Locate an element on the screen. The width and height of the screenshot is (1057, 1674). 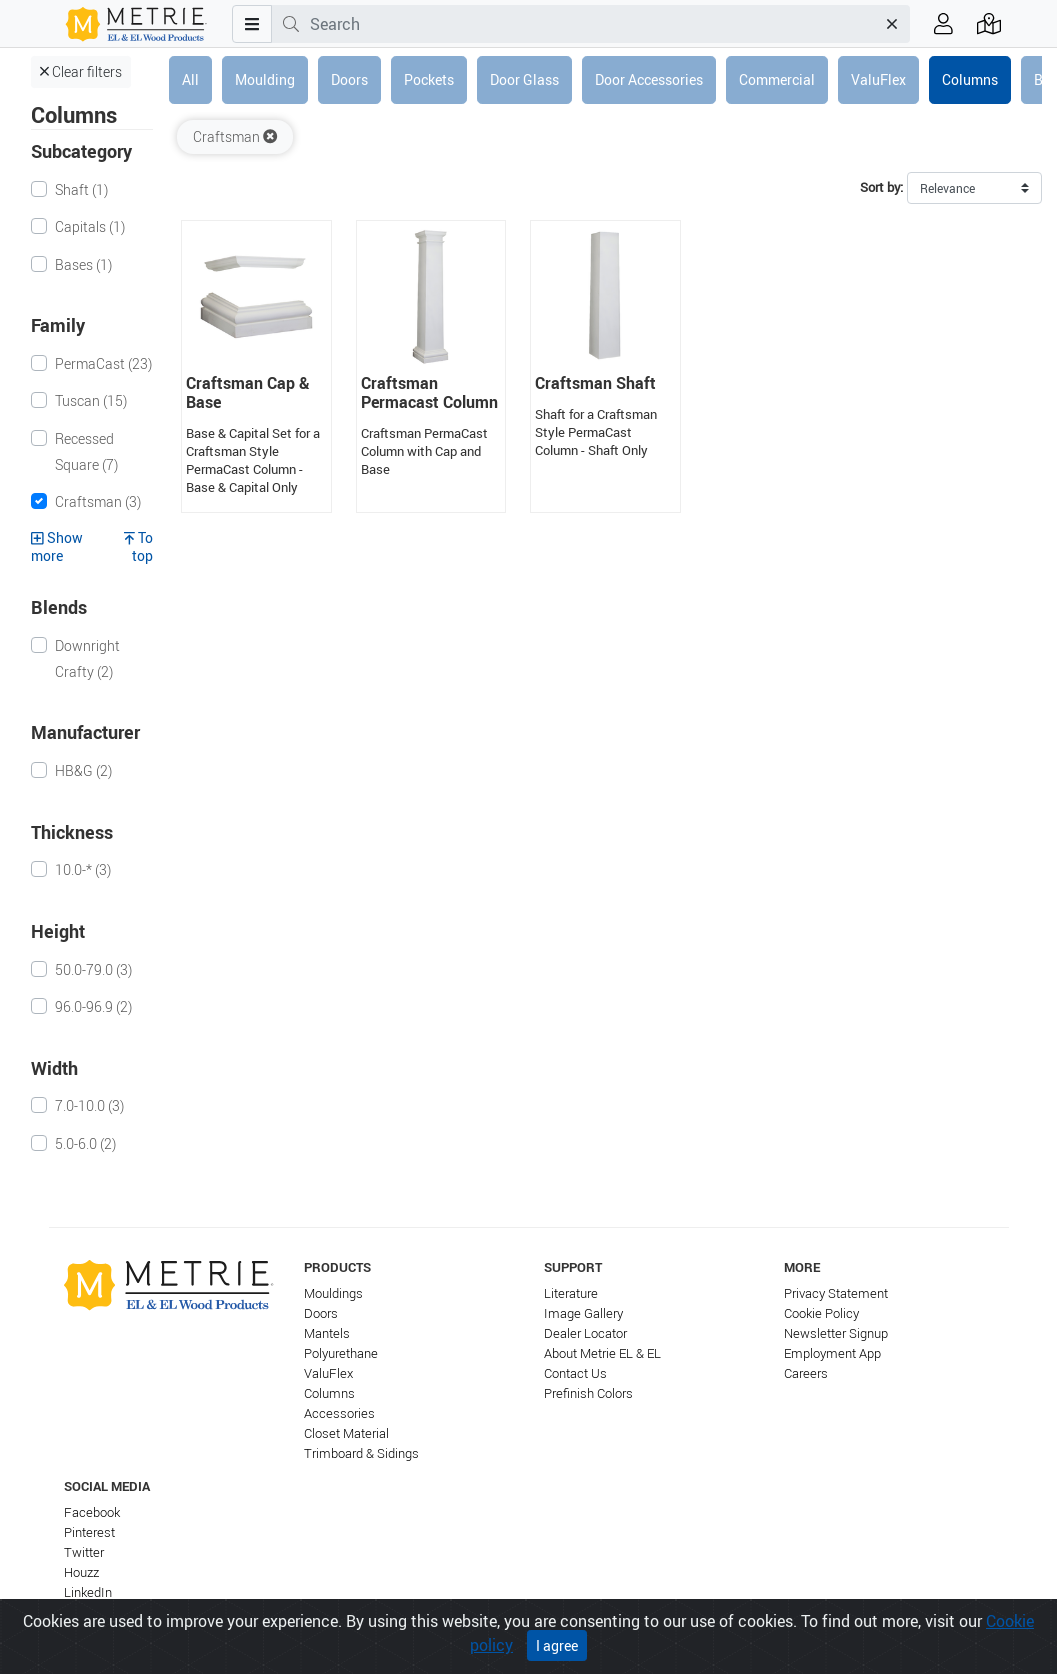
Pinterest is located at coordinates (89, 1532).